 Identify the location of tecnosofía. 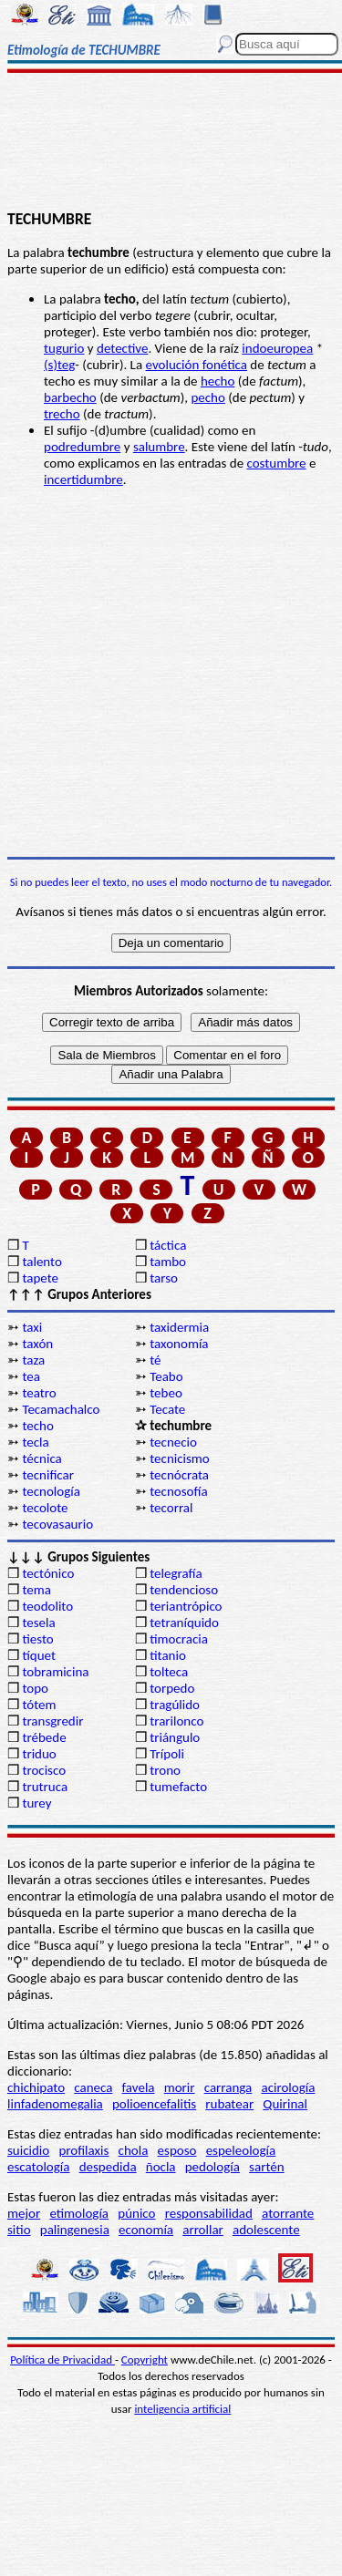
(178, 1491).